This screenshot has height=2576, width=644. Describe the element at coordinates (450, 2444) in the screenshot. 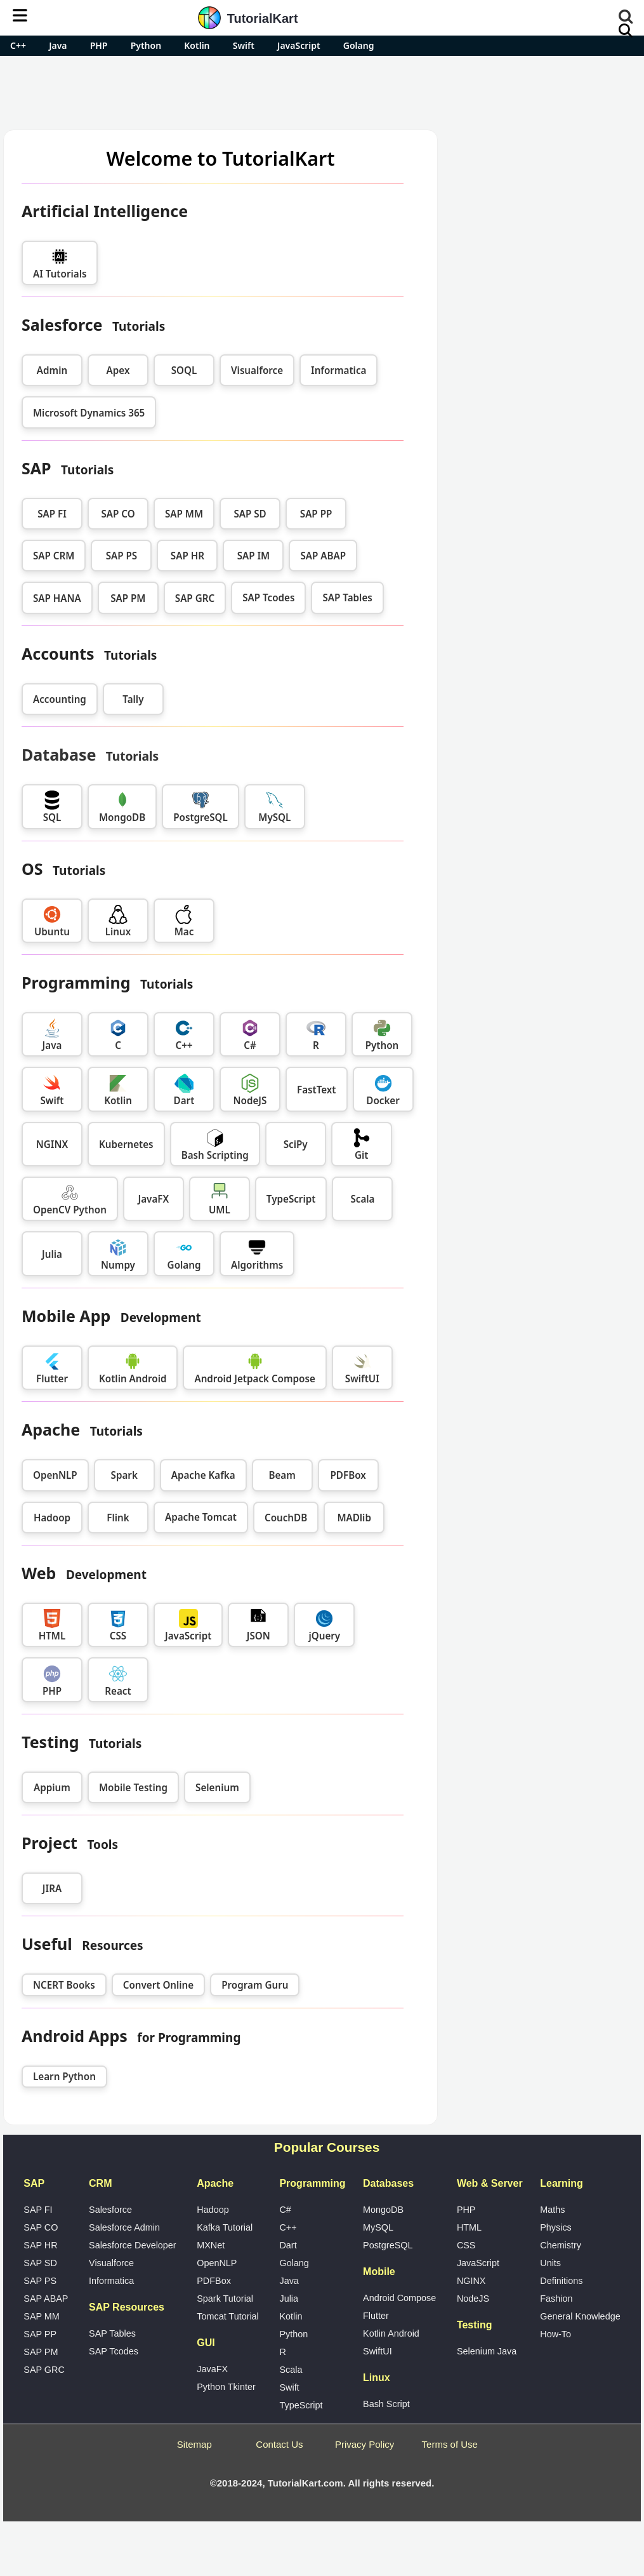

I see `Terms of Use` at that location.